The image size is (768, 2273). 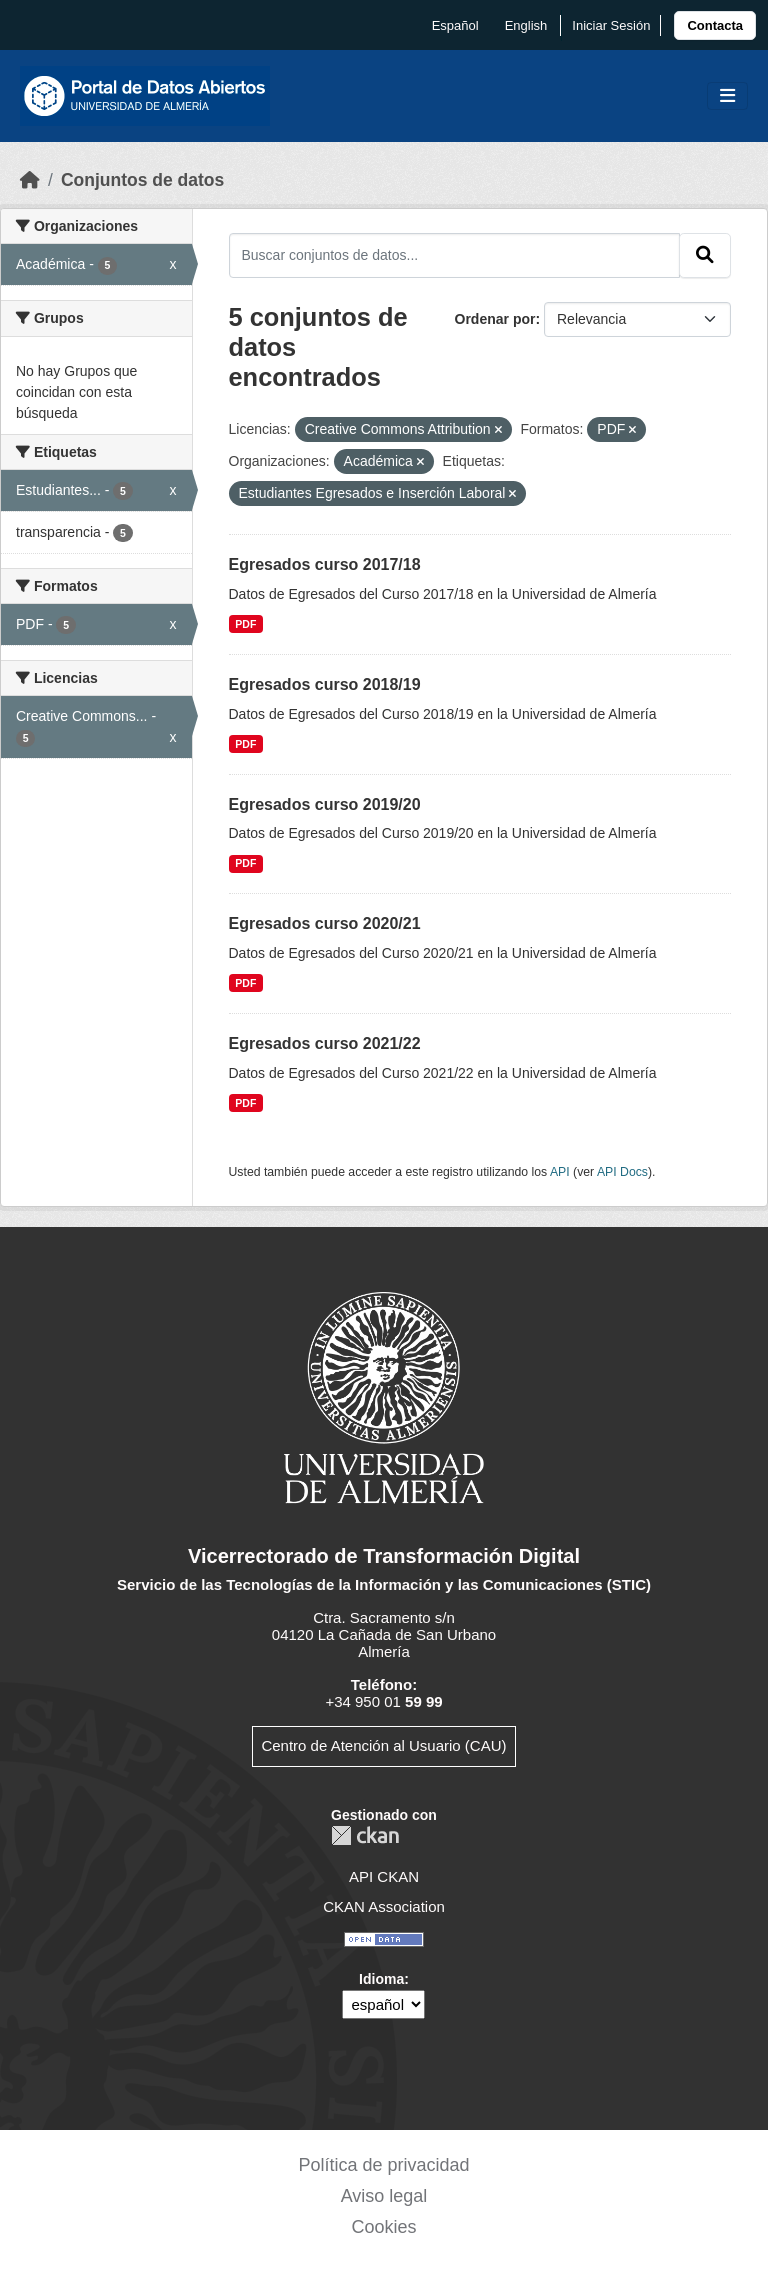 What do you see at coordinates (383, 1745) in the screenshot?
I see `Centro de Atención al Usuario (CAU)` at bounding box center [383, 1745].